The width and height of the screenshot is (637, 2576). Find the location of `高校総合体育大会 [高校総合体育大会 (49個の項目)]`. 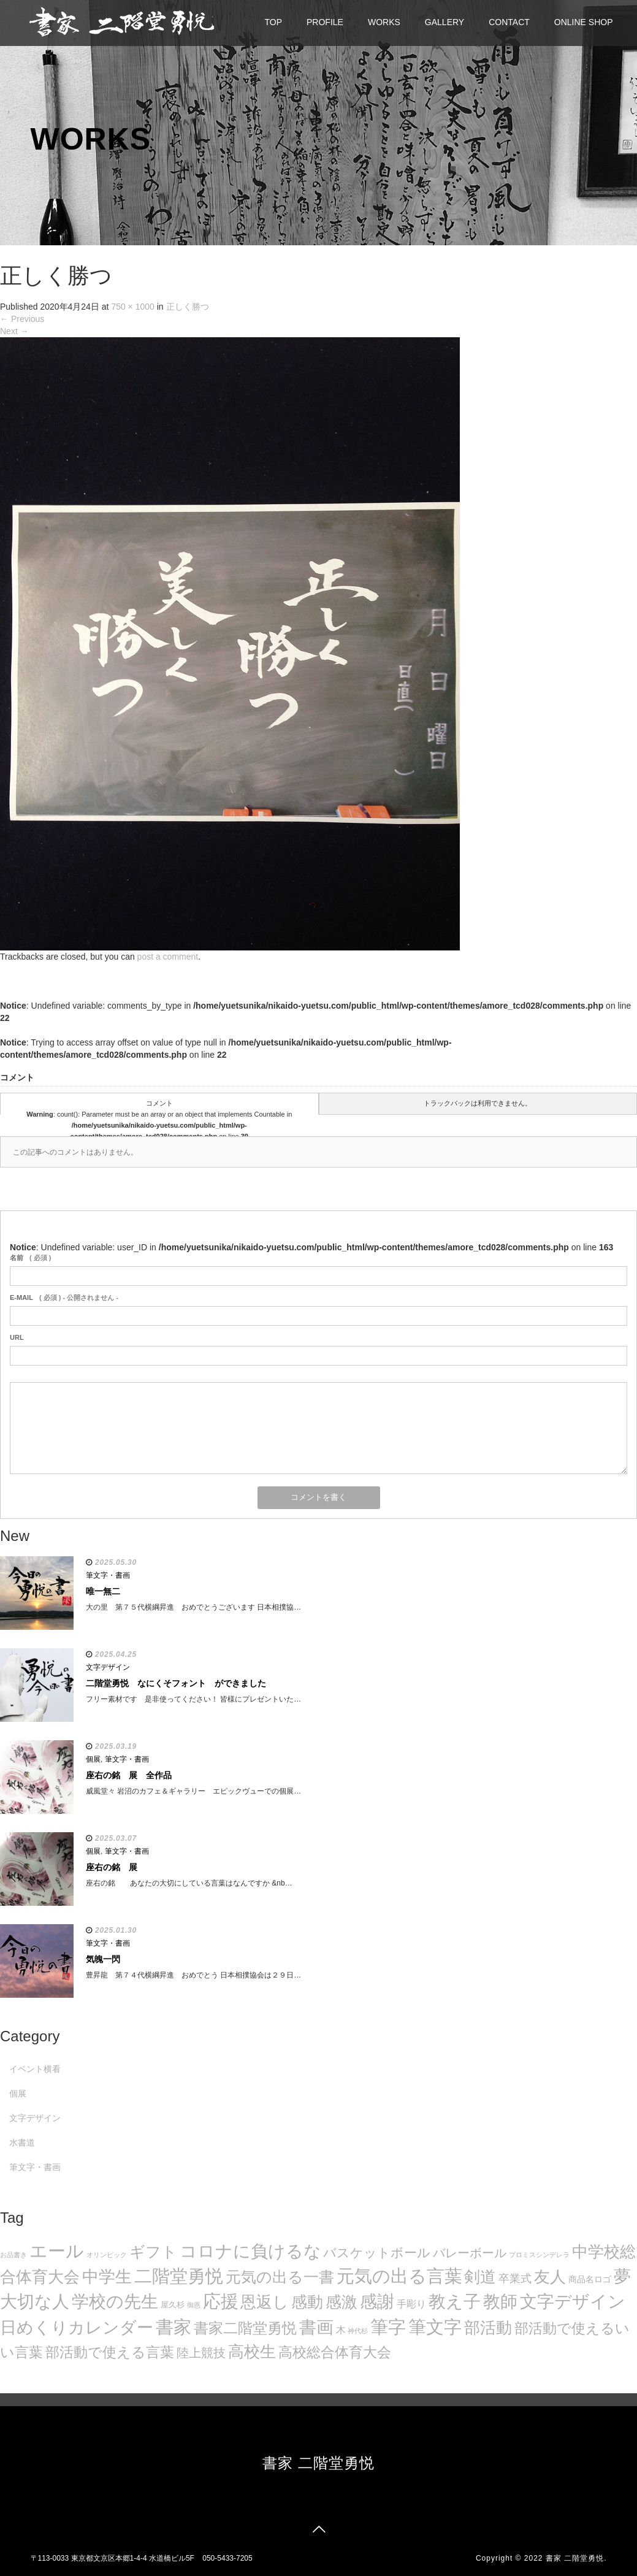

高校総合体育大会 [高校総合体育大会 (49個の項目)] is located at coordinates (334, 2352).